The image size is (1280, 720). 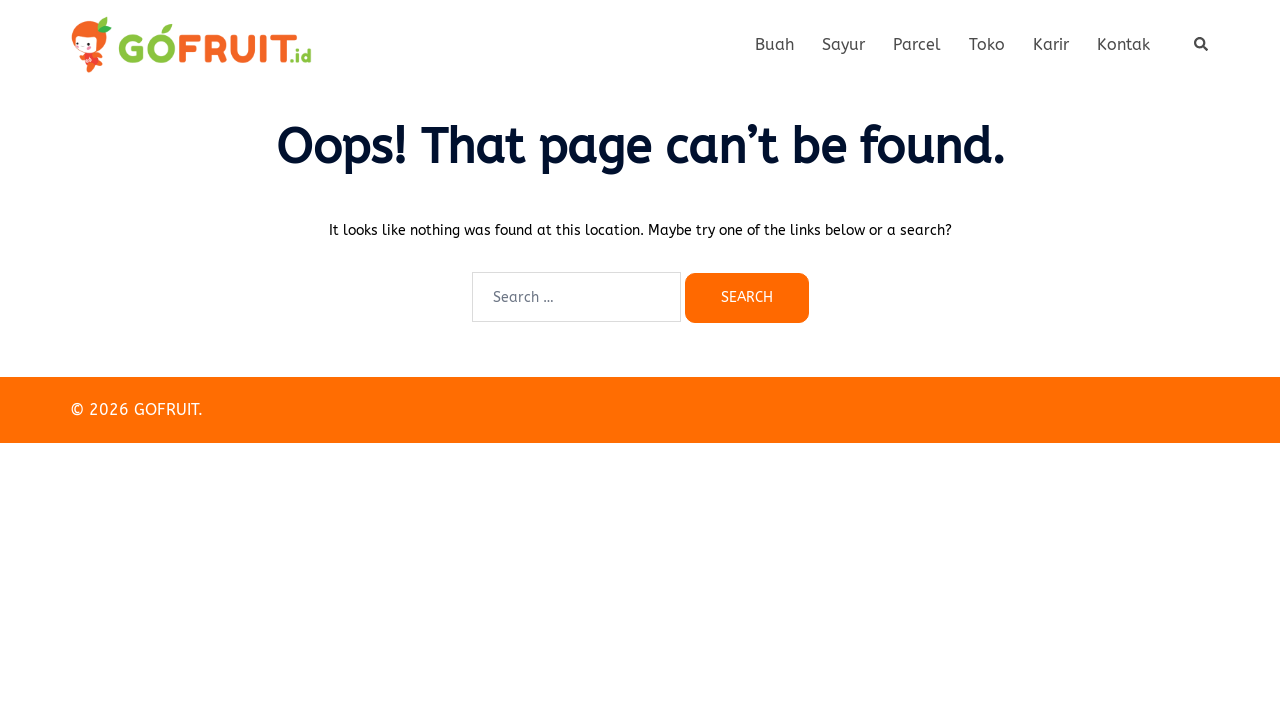 What do you see at coordinates (917, 44) in the screenshot?
I see `Parcel` at bounding box center [917, 44].